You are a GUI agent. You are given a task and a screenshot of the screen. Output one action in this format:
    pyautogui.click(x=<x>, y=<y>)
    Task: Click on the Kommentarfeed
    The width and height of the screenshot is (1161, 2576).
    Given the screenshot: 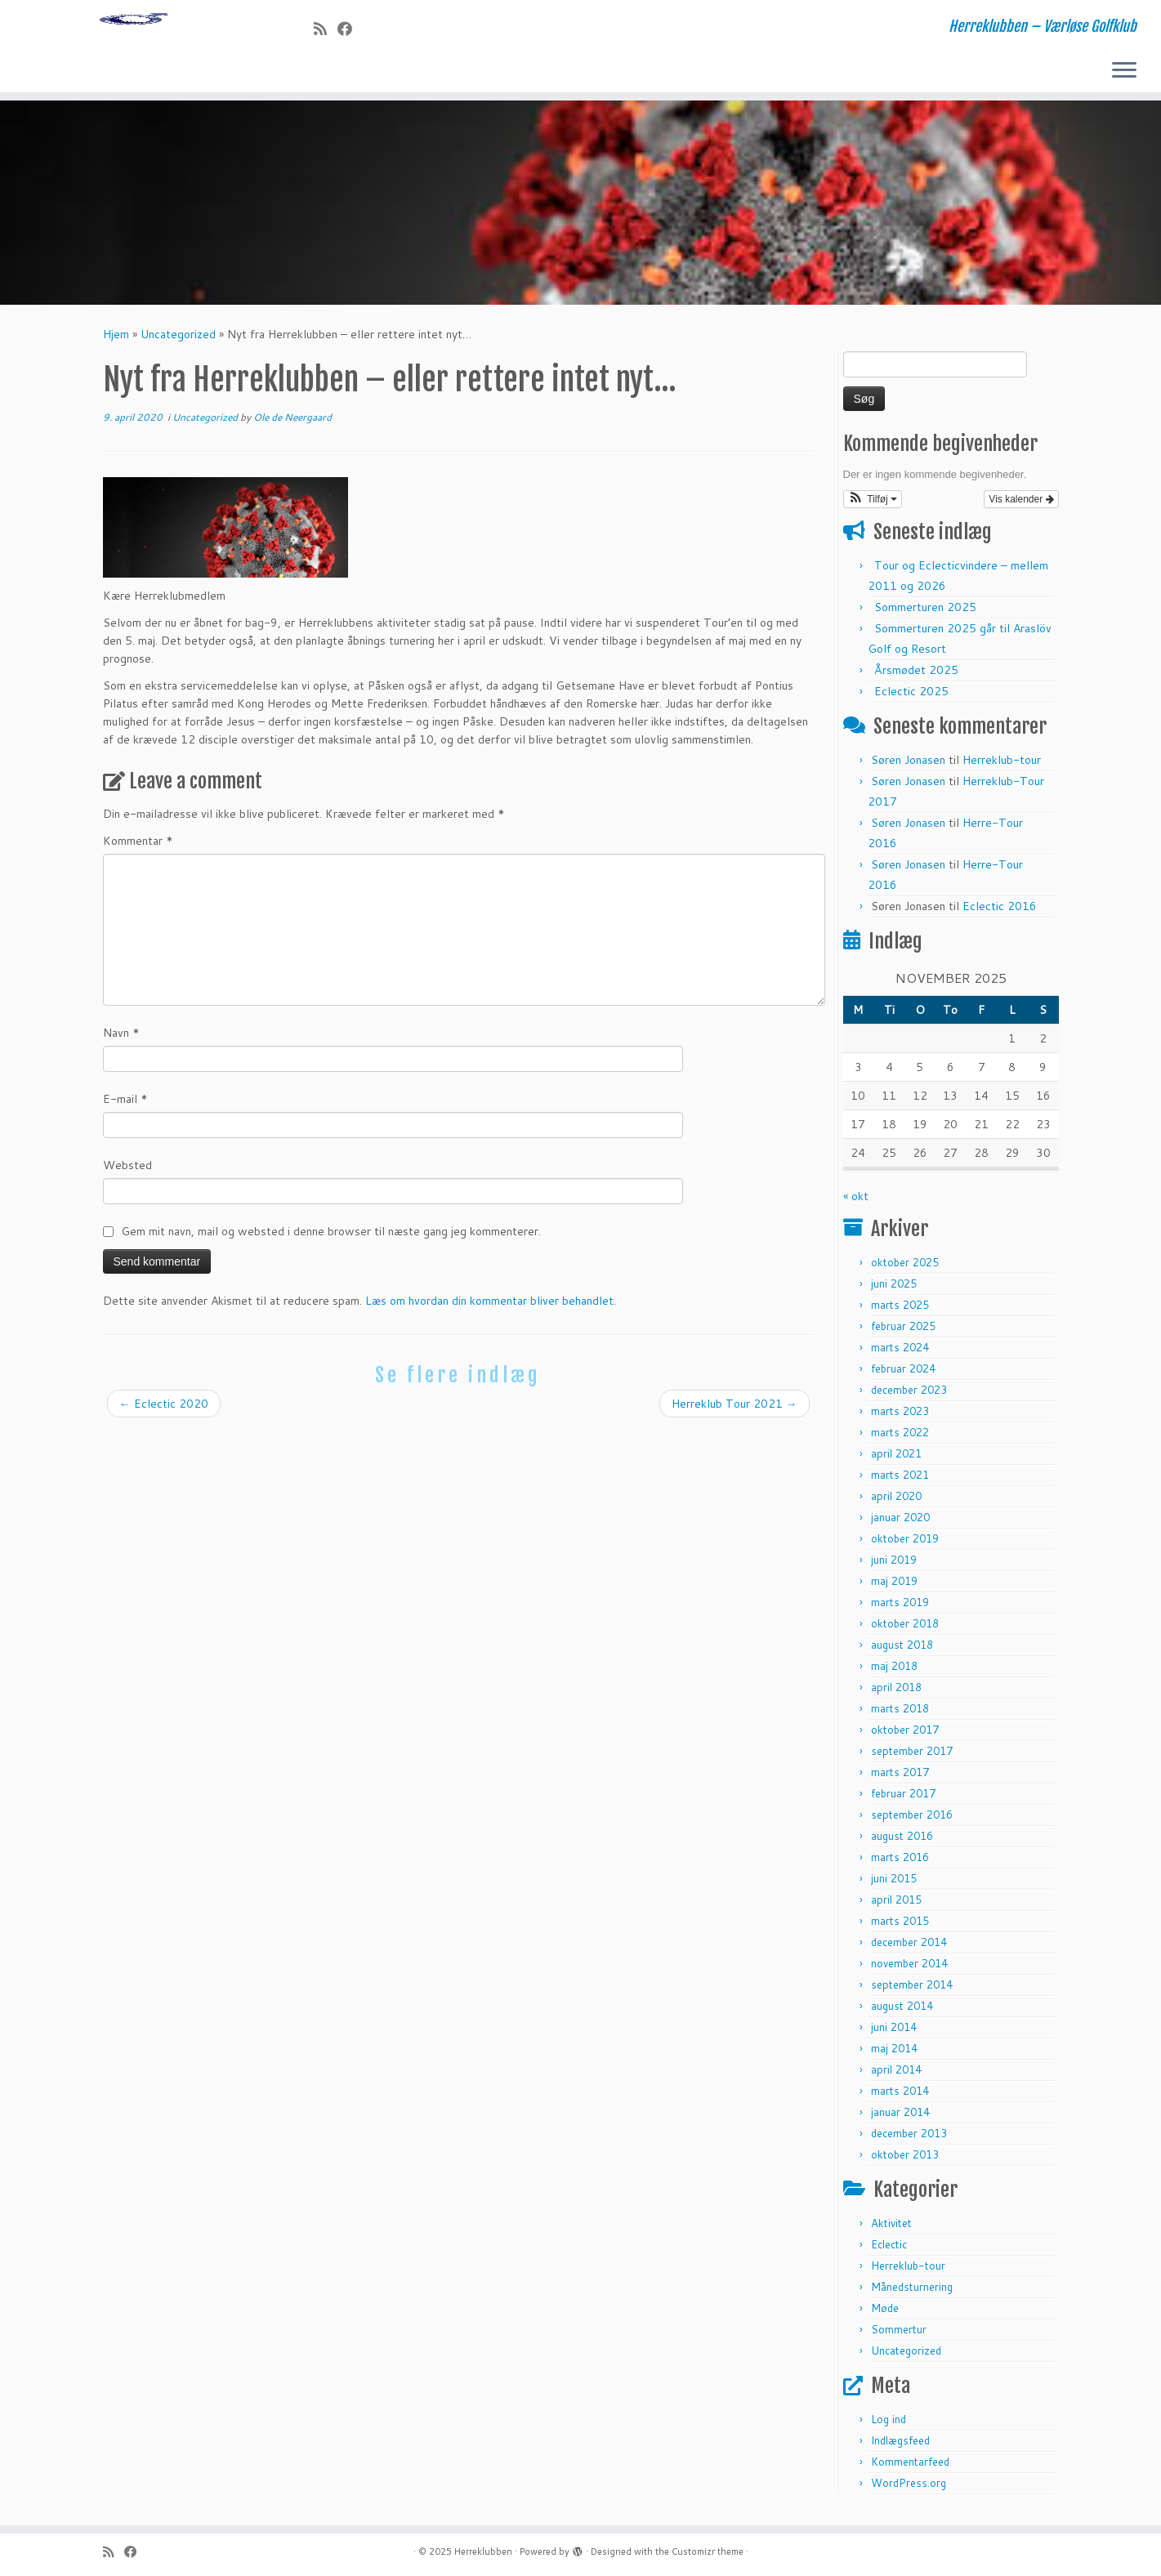 What is the action you would take?
    pyautogui.click(x=910, y=2467)
    